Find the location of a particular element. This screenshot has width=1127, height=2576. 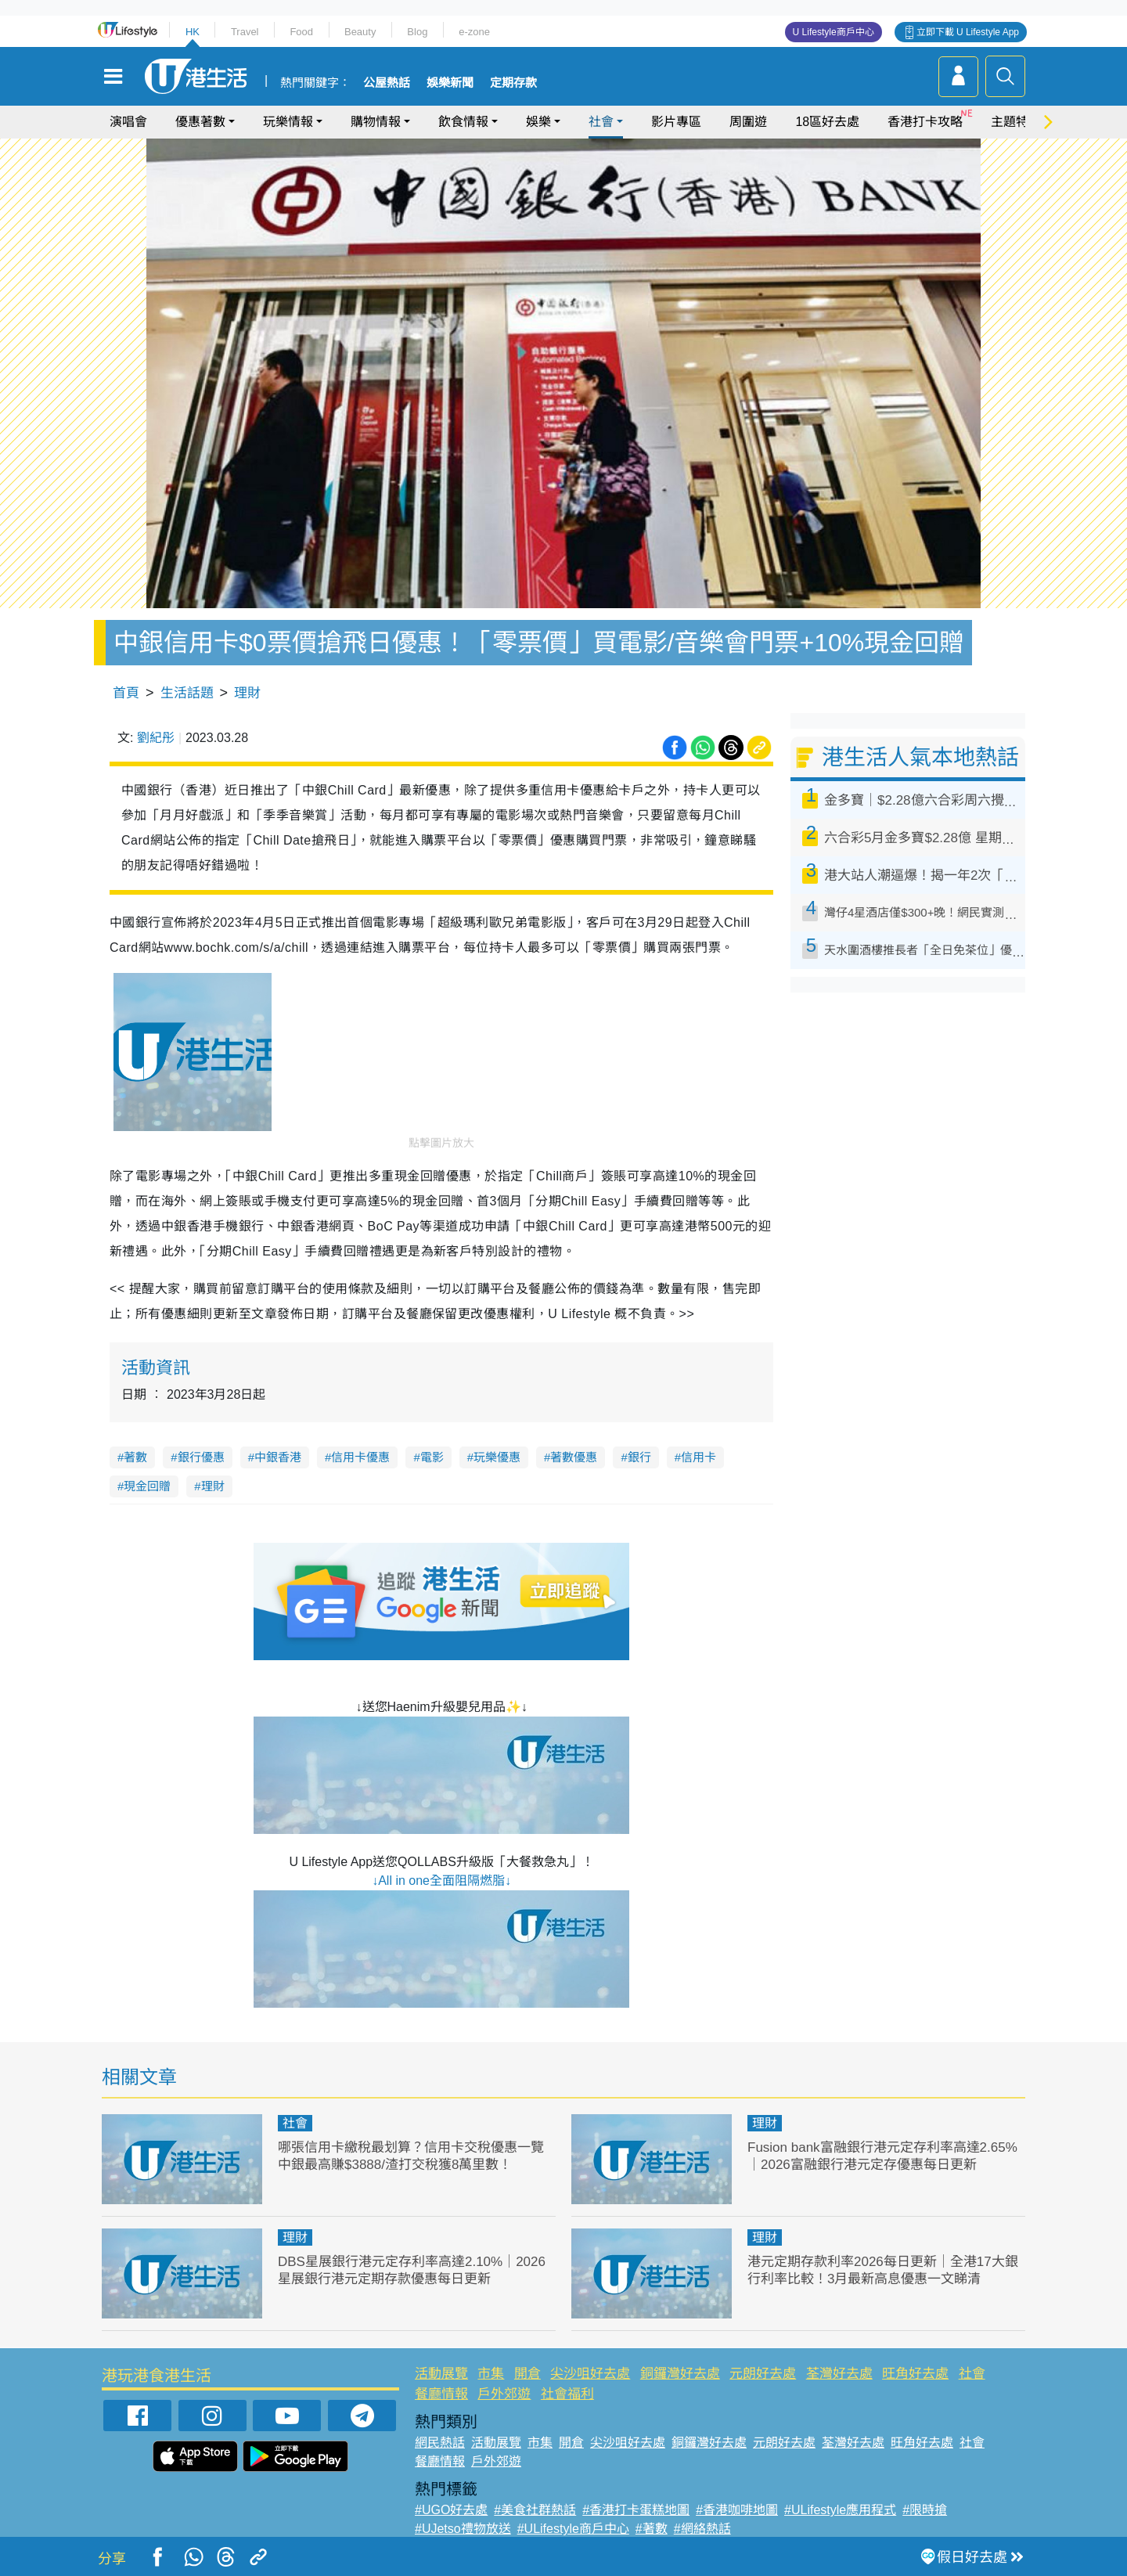

#美食社群熱話 is located at coordinates (535, 2510).